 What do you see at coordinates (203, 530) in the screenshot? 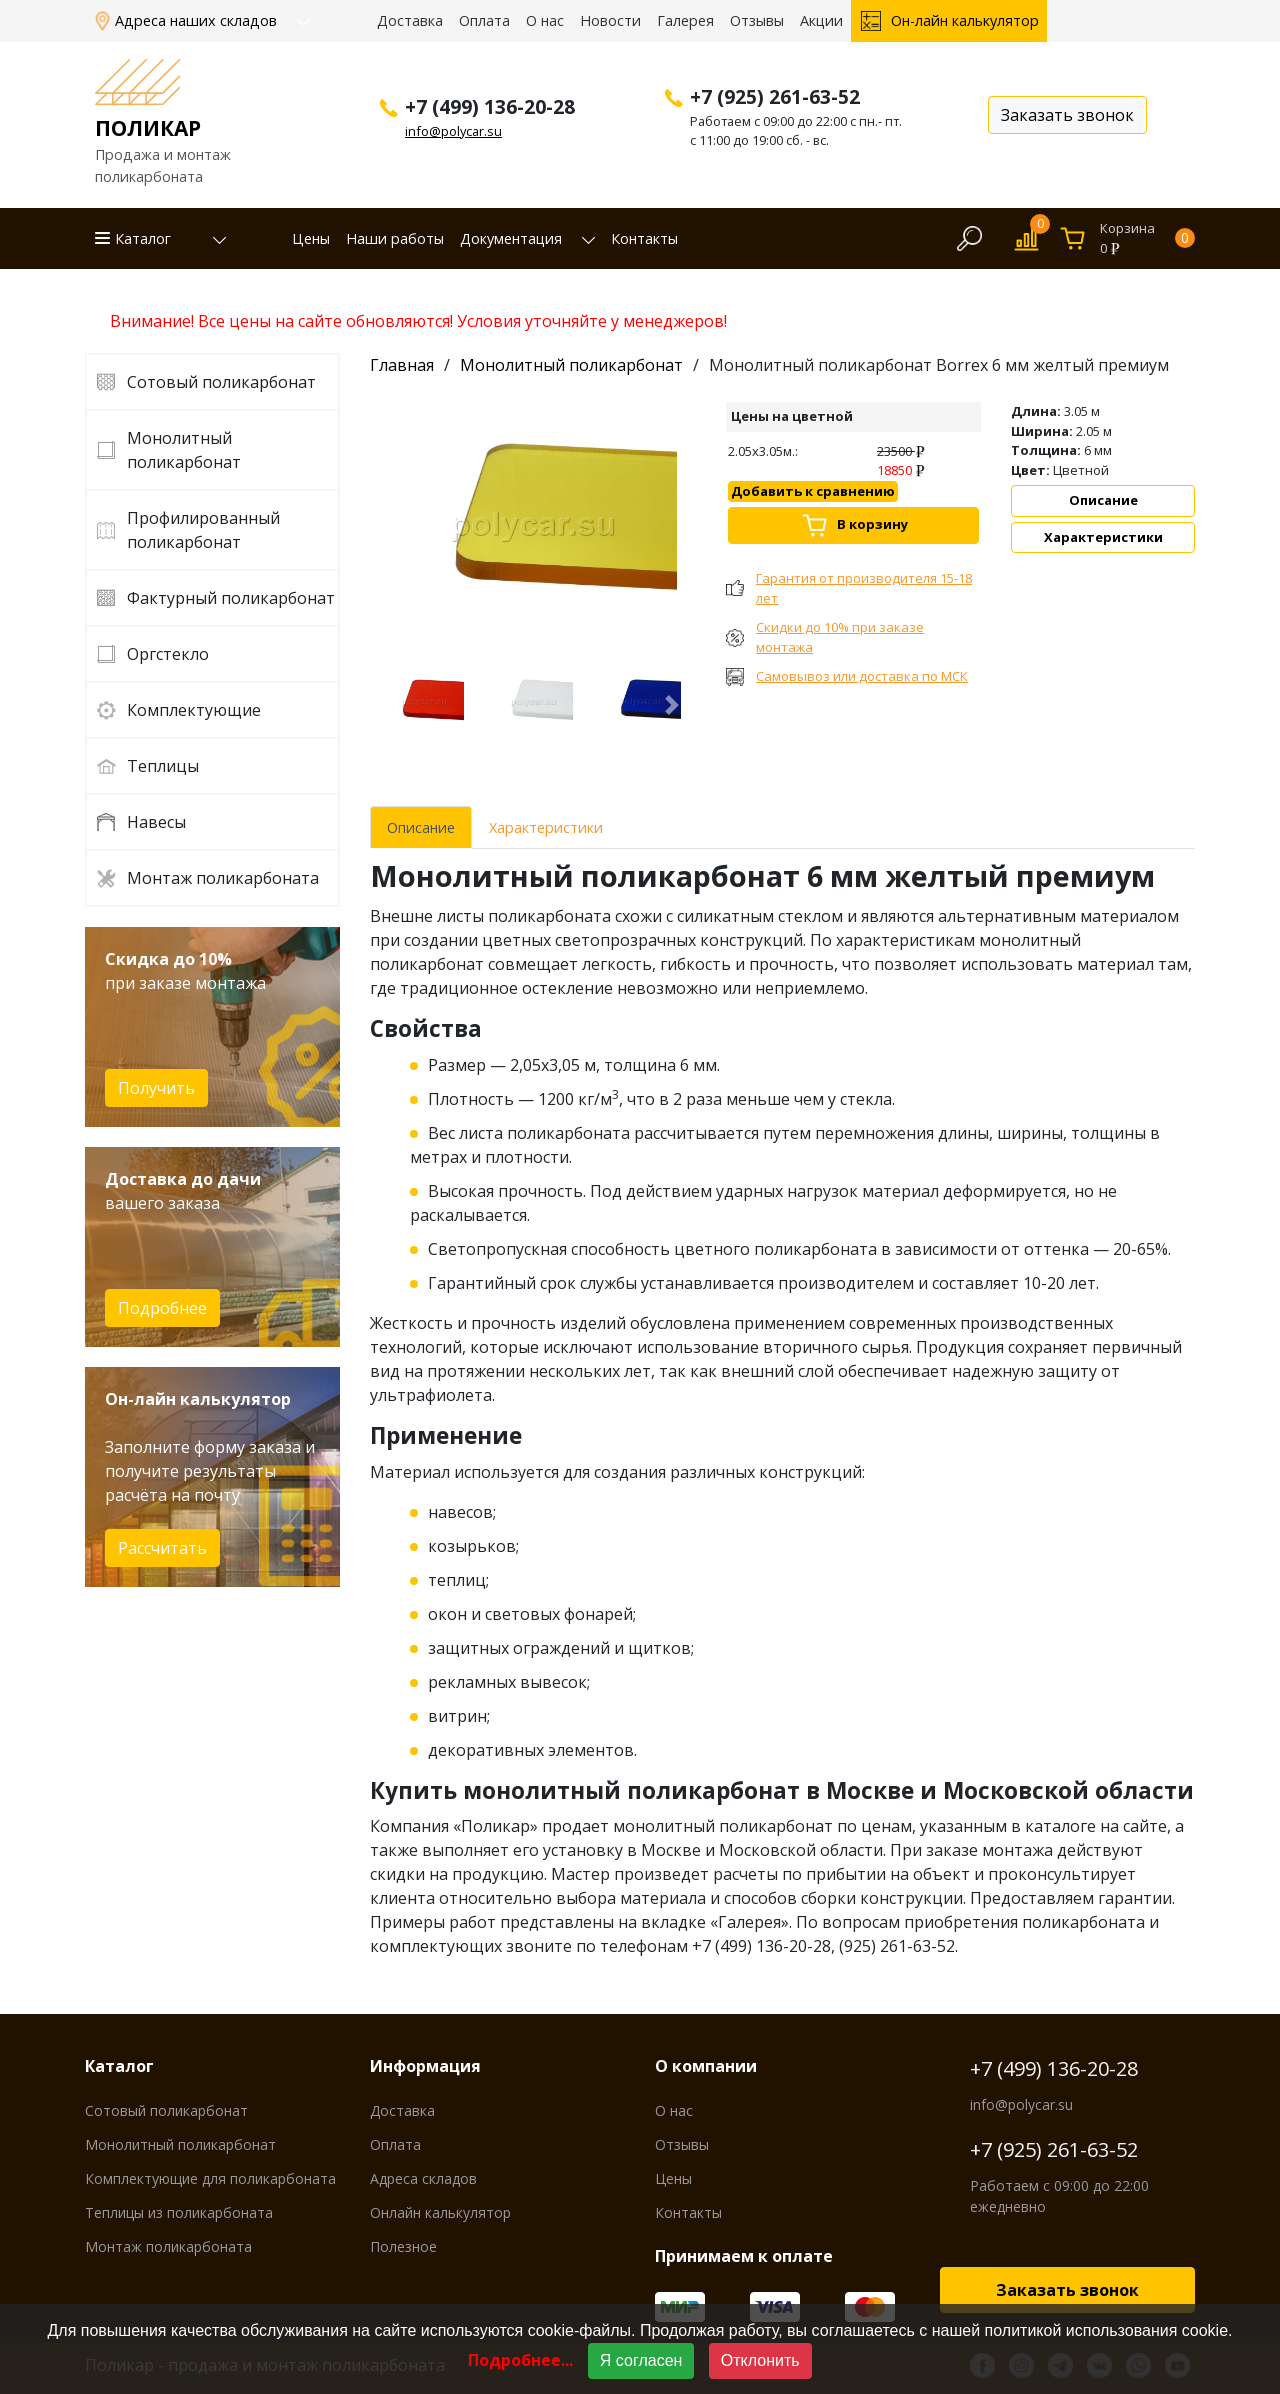
I see `Профилированный поликарбонат` at bounding box center [203, 530].